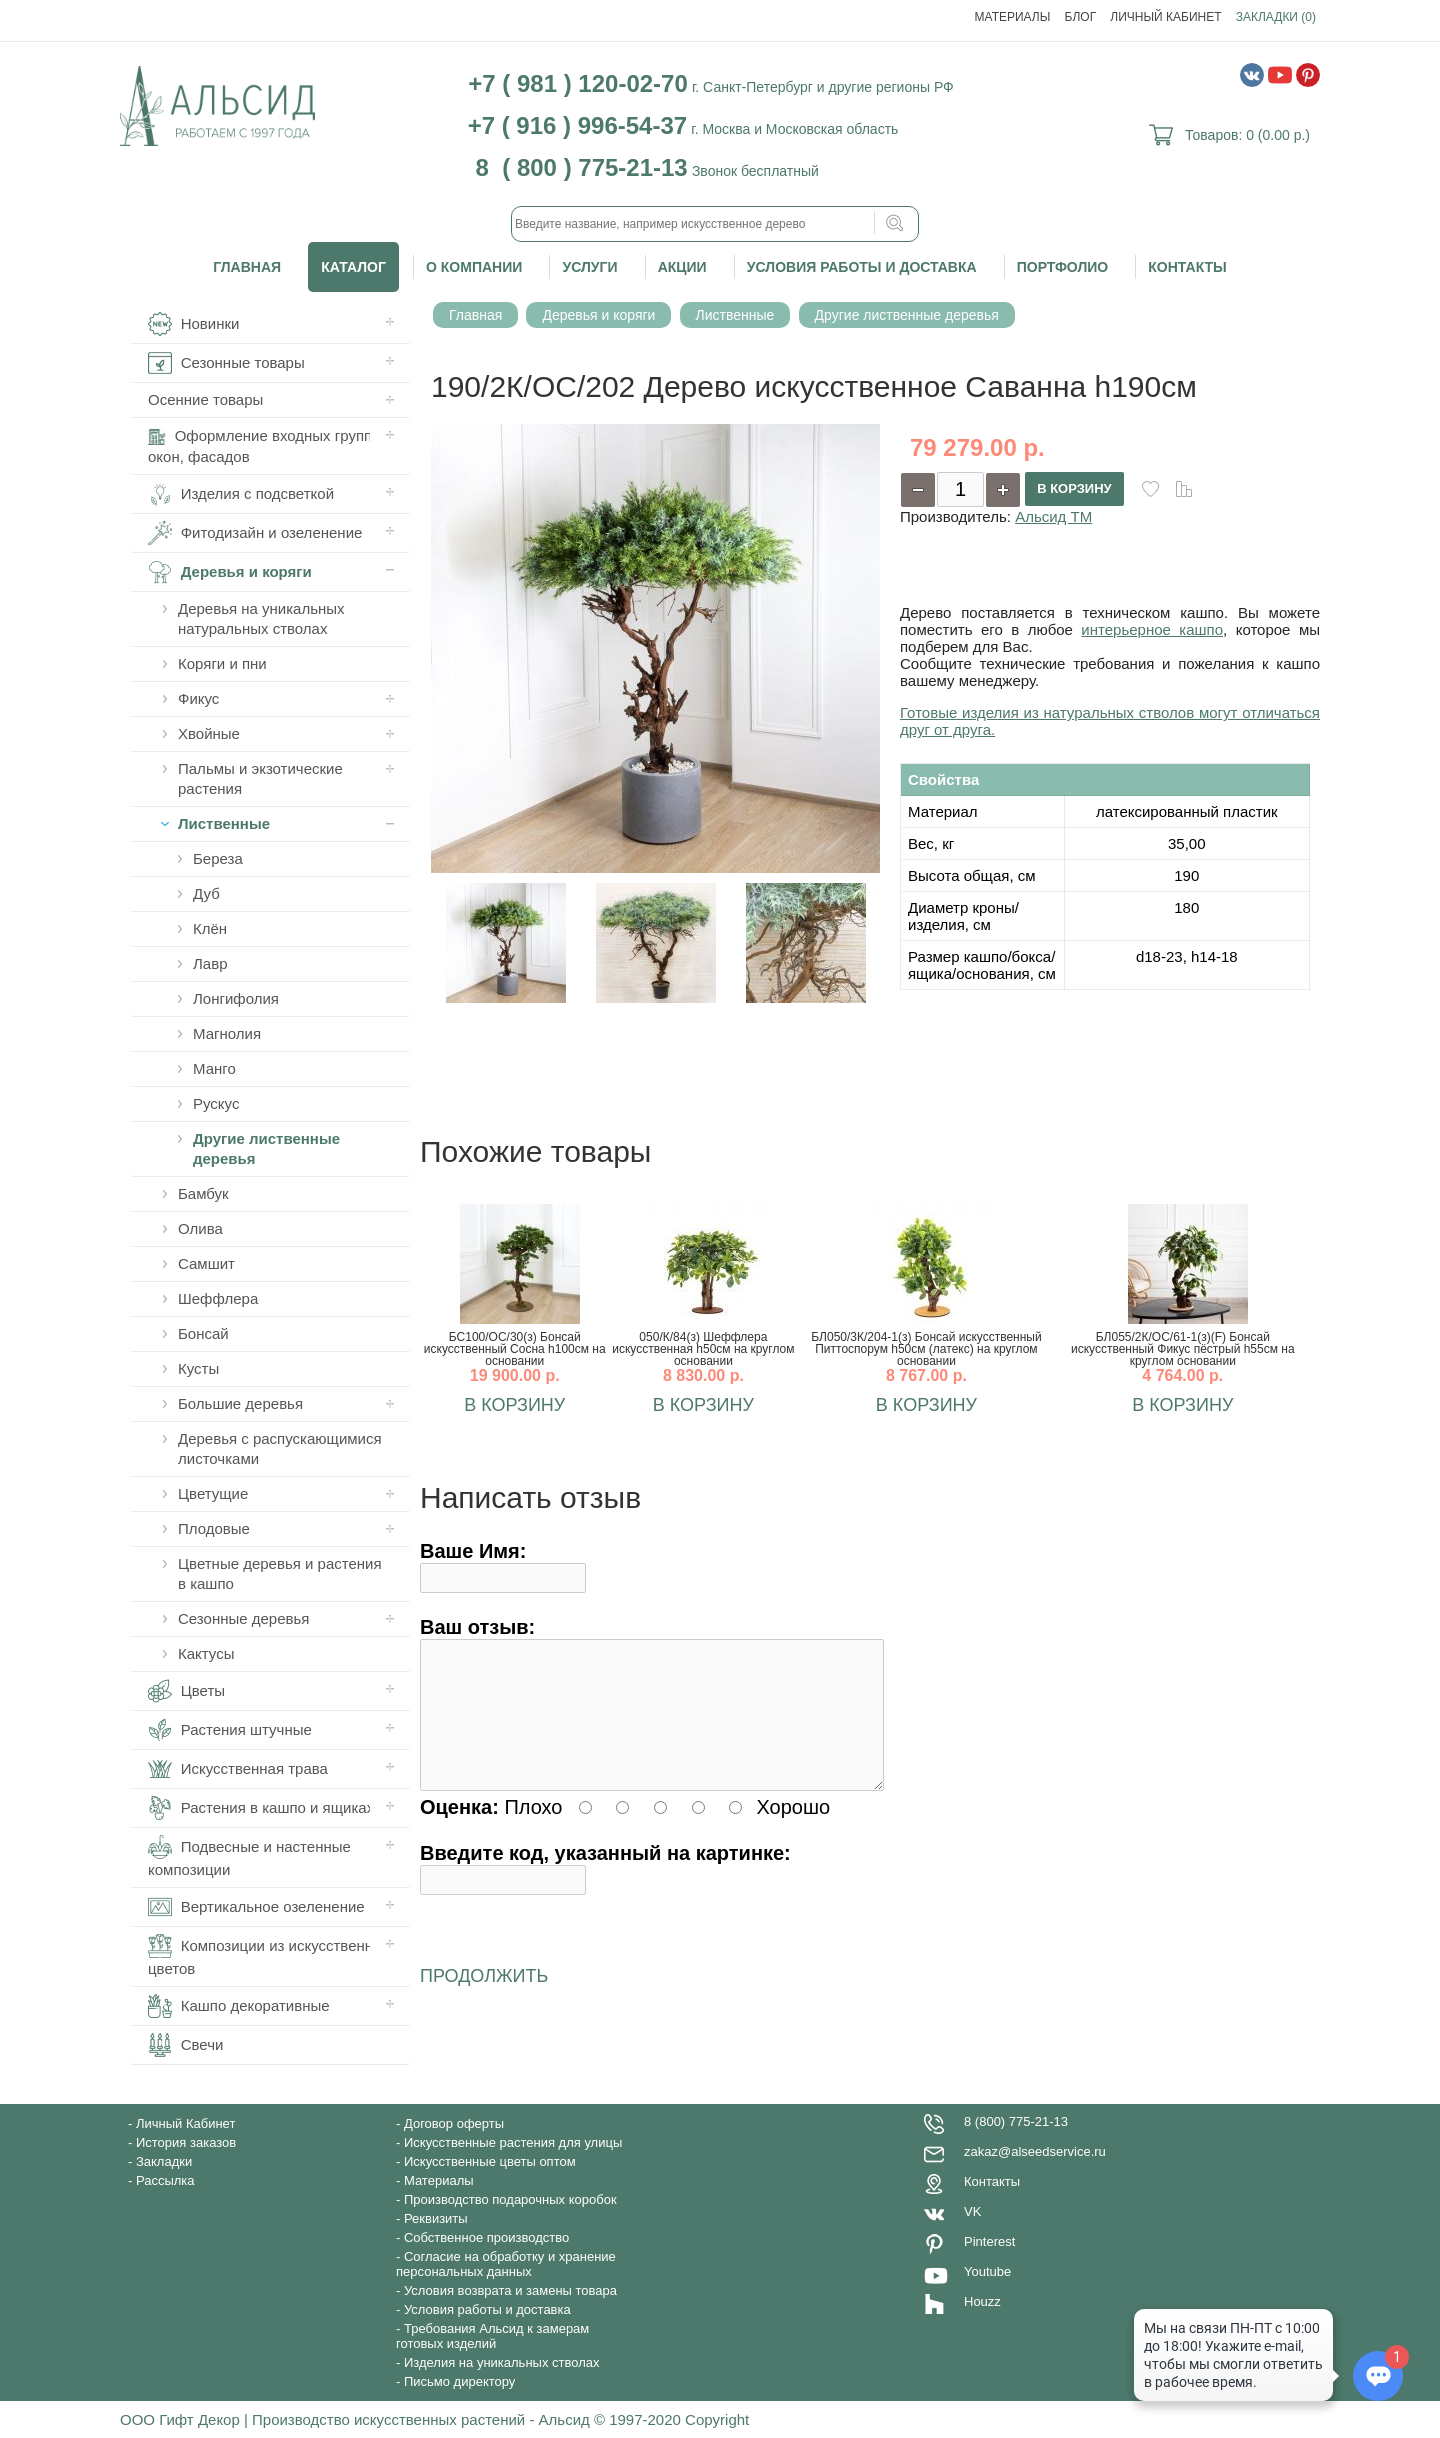 The height and width of the screenshot is (2438, 1440). What do you see at coordinates (474, 267) in the screenshot?
I see `О компании` at bounding box center [474, 267].